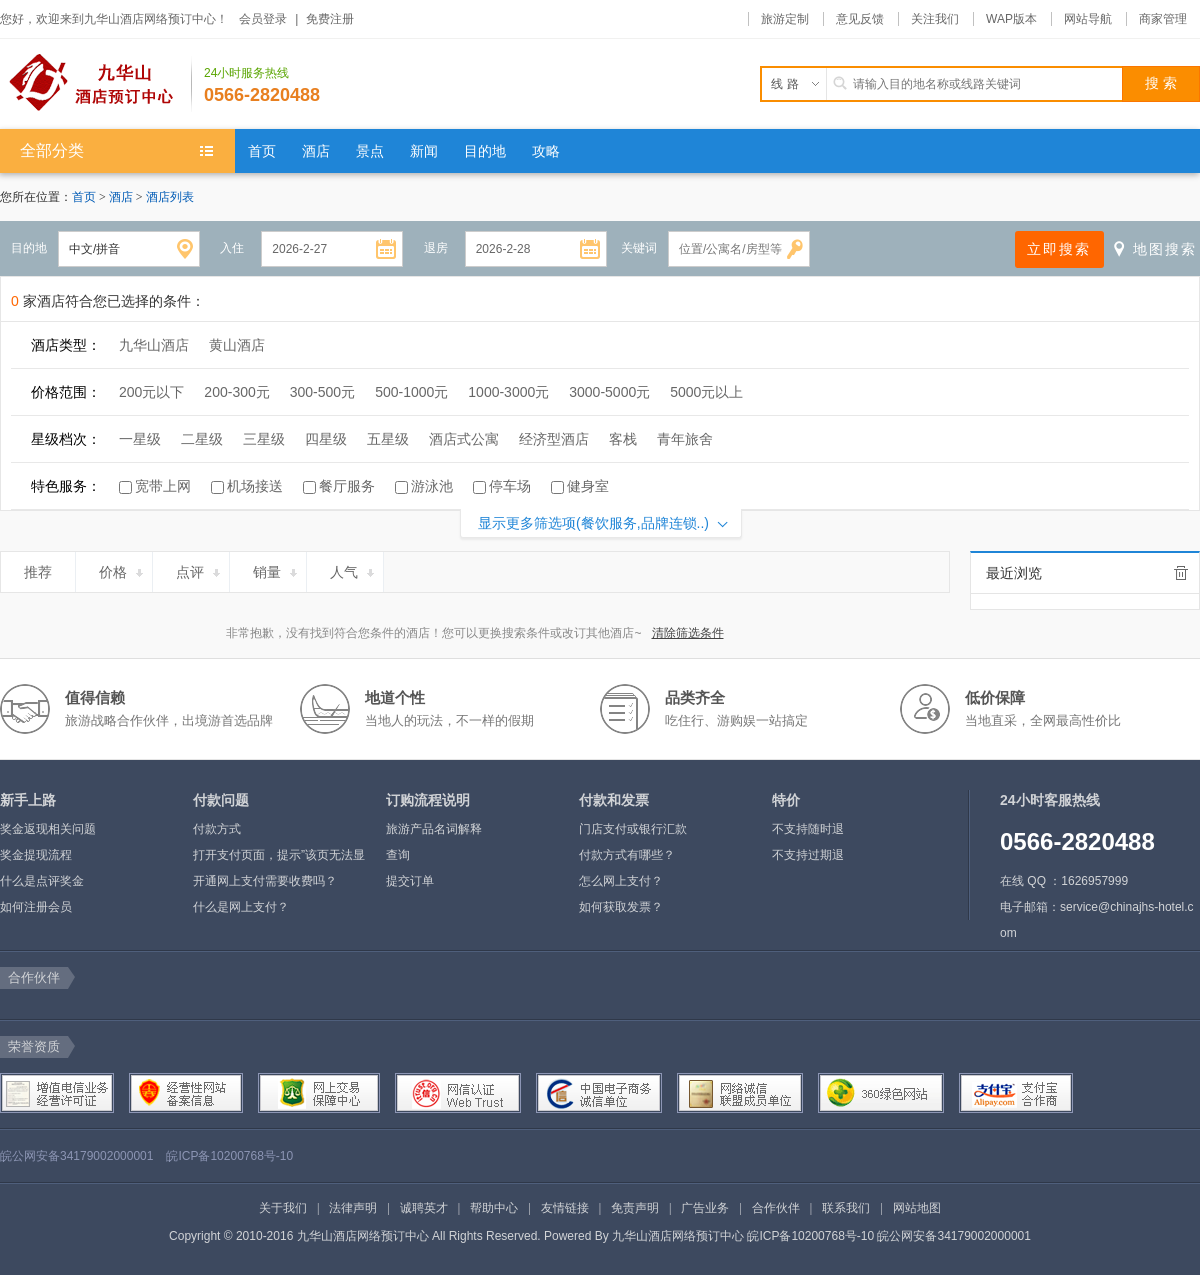 The height and width of the screenshot is (1275, 1200). Describe the element at coordinates (685, 439) in the screenshot. I see `青年旅舍` at that location.